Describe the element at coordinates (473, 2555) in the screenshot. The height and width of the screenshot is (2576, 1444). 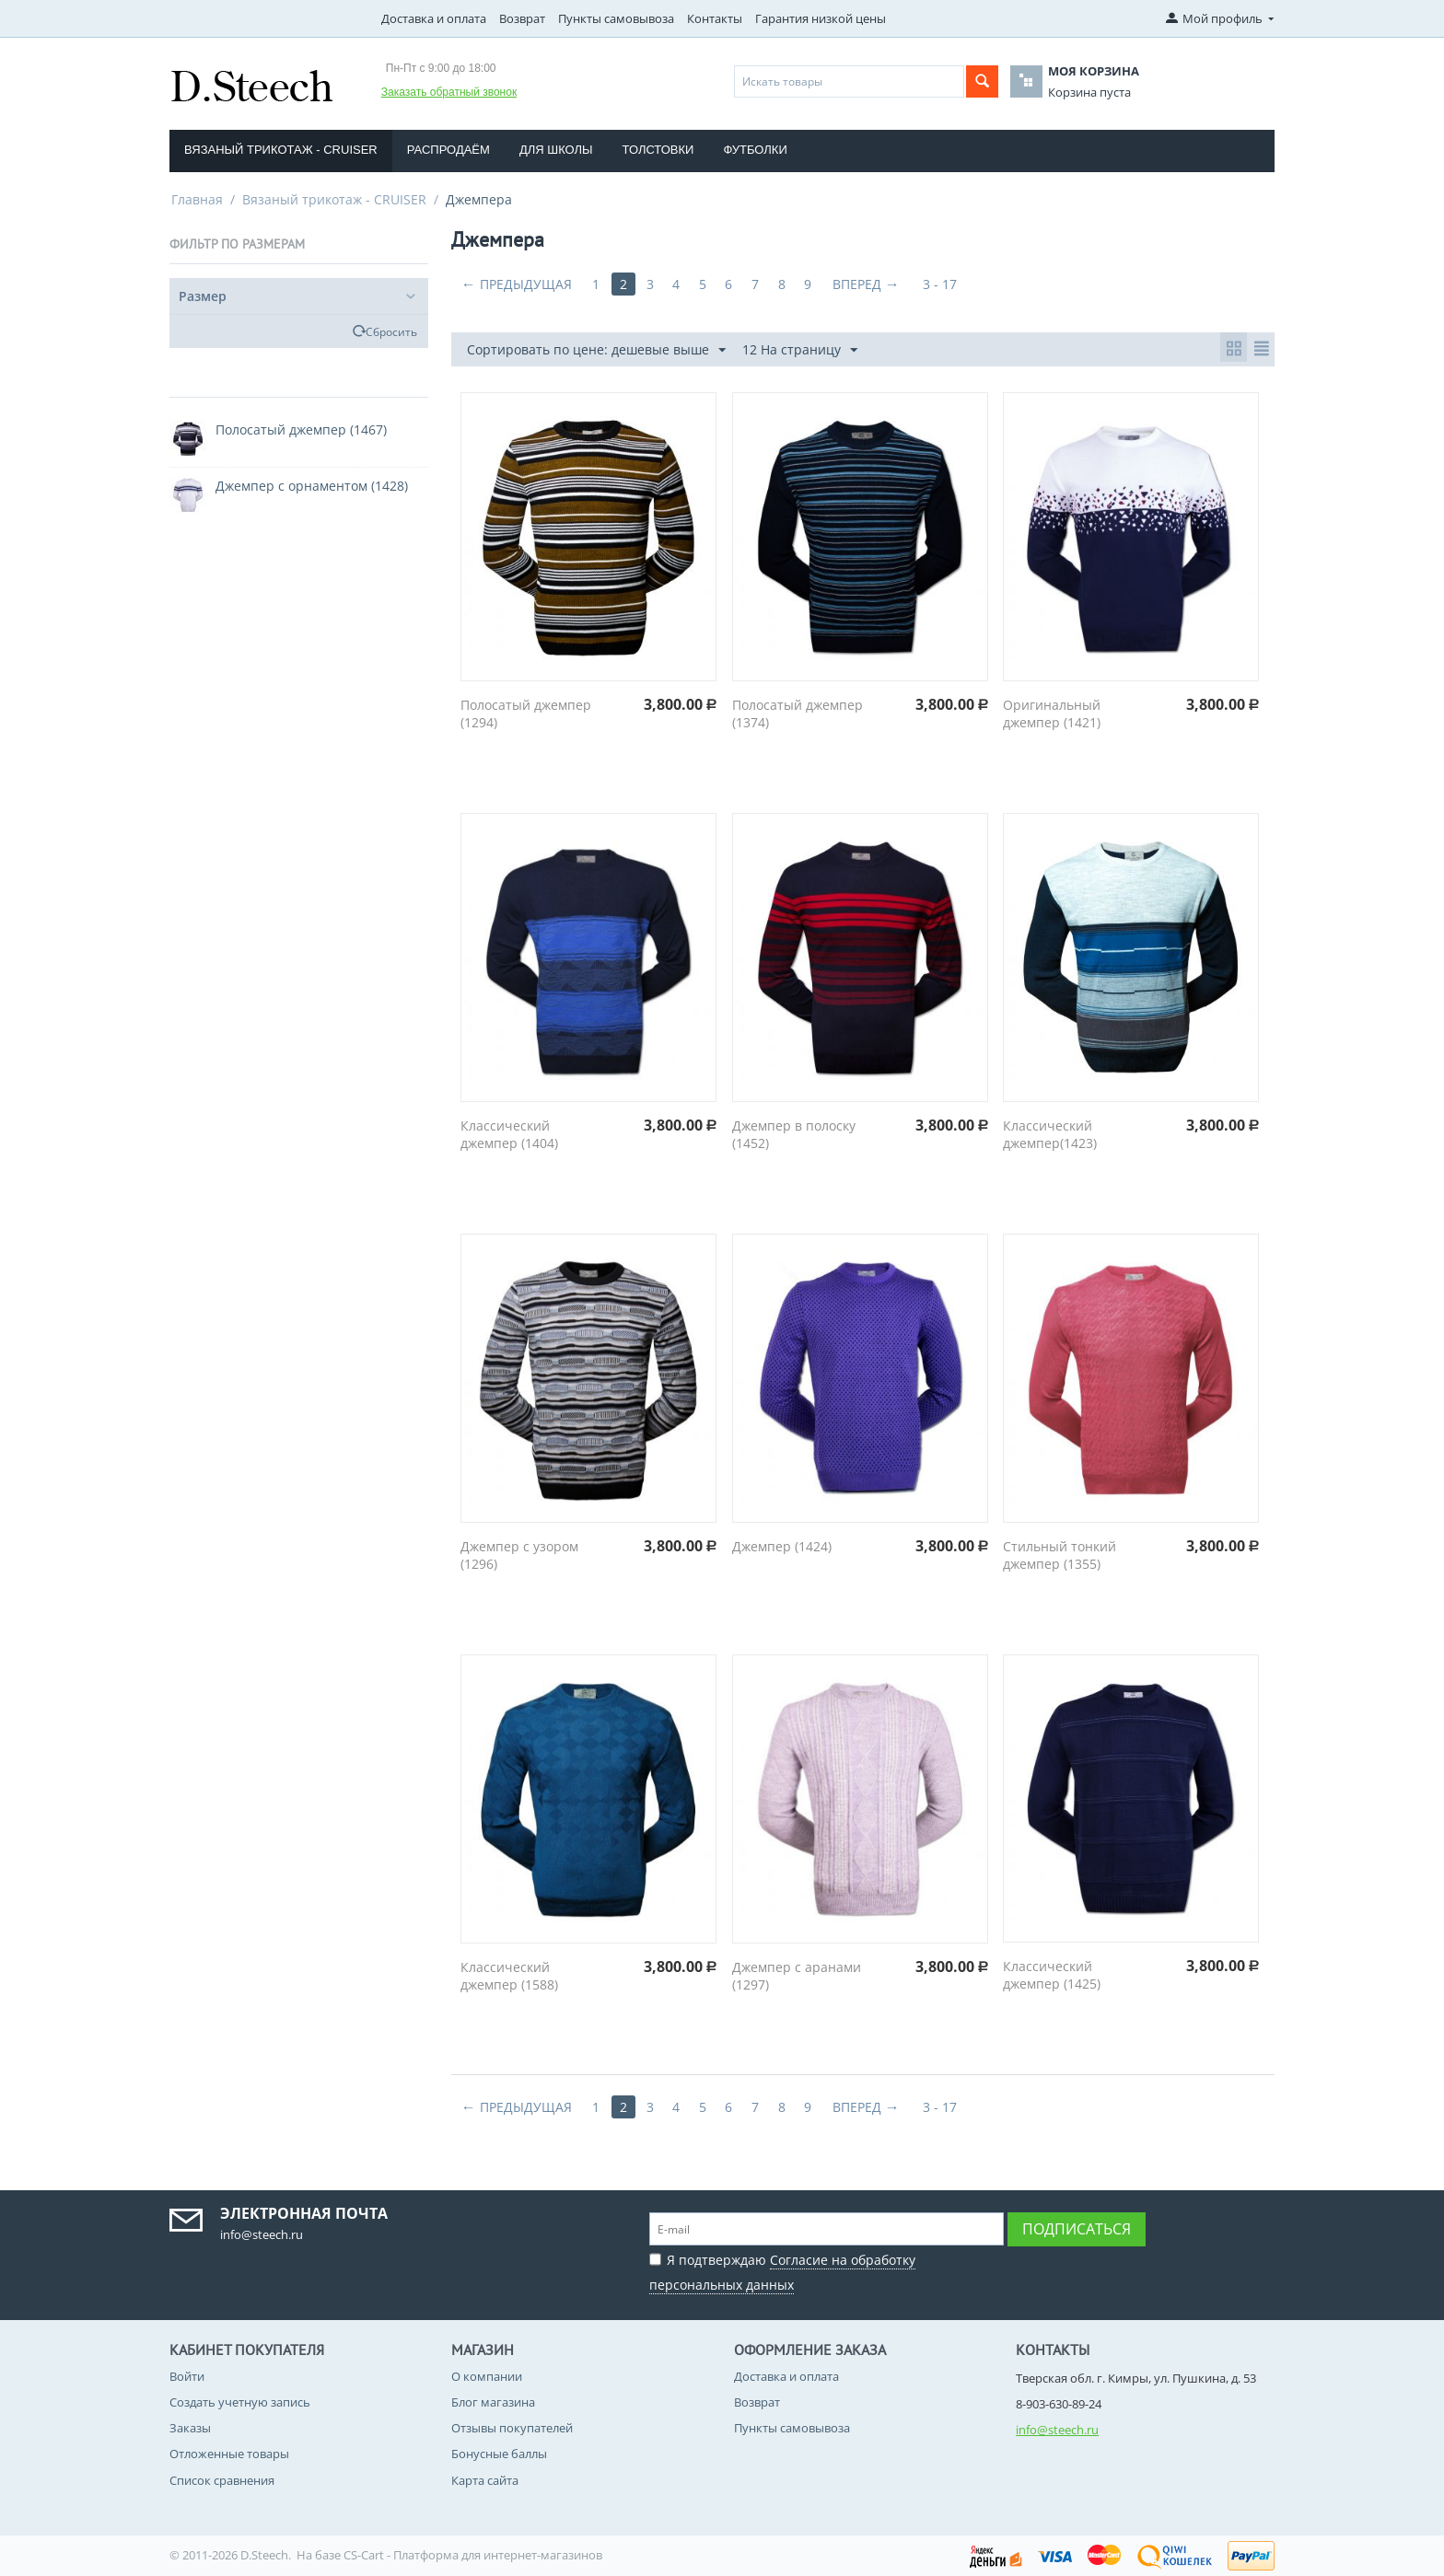
I see `CS-Cart - Платформа для интернет-магазинов` at that location.